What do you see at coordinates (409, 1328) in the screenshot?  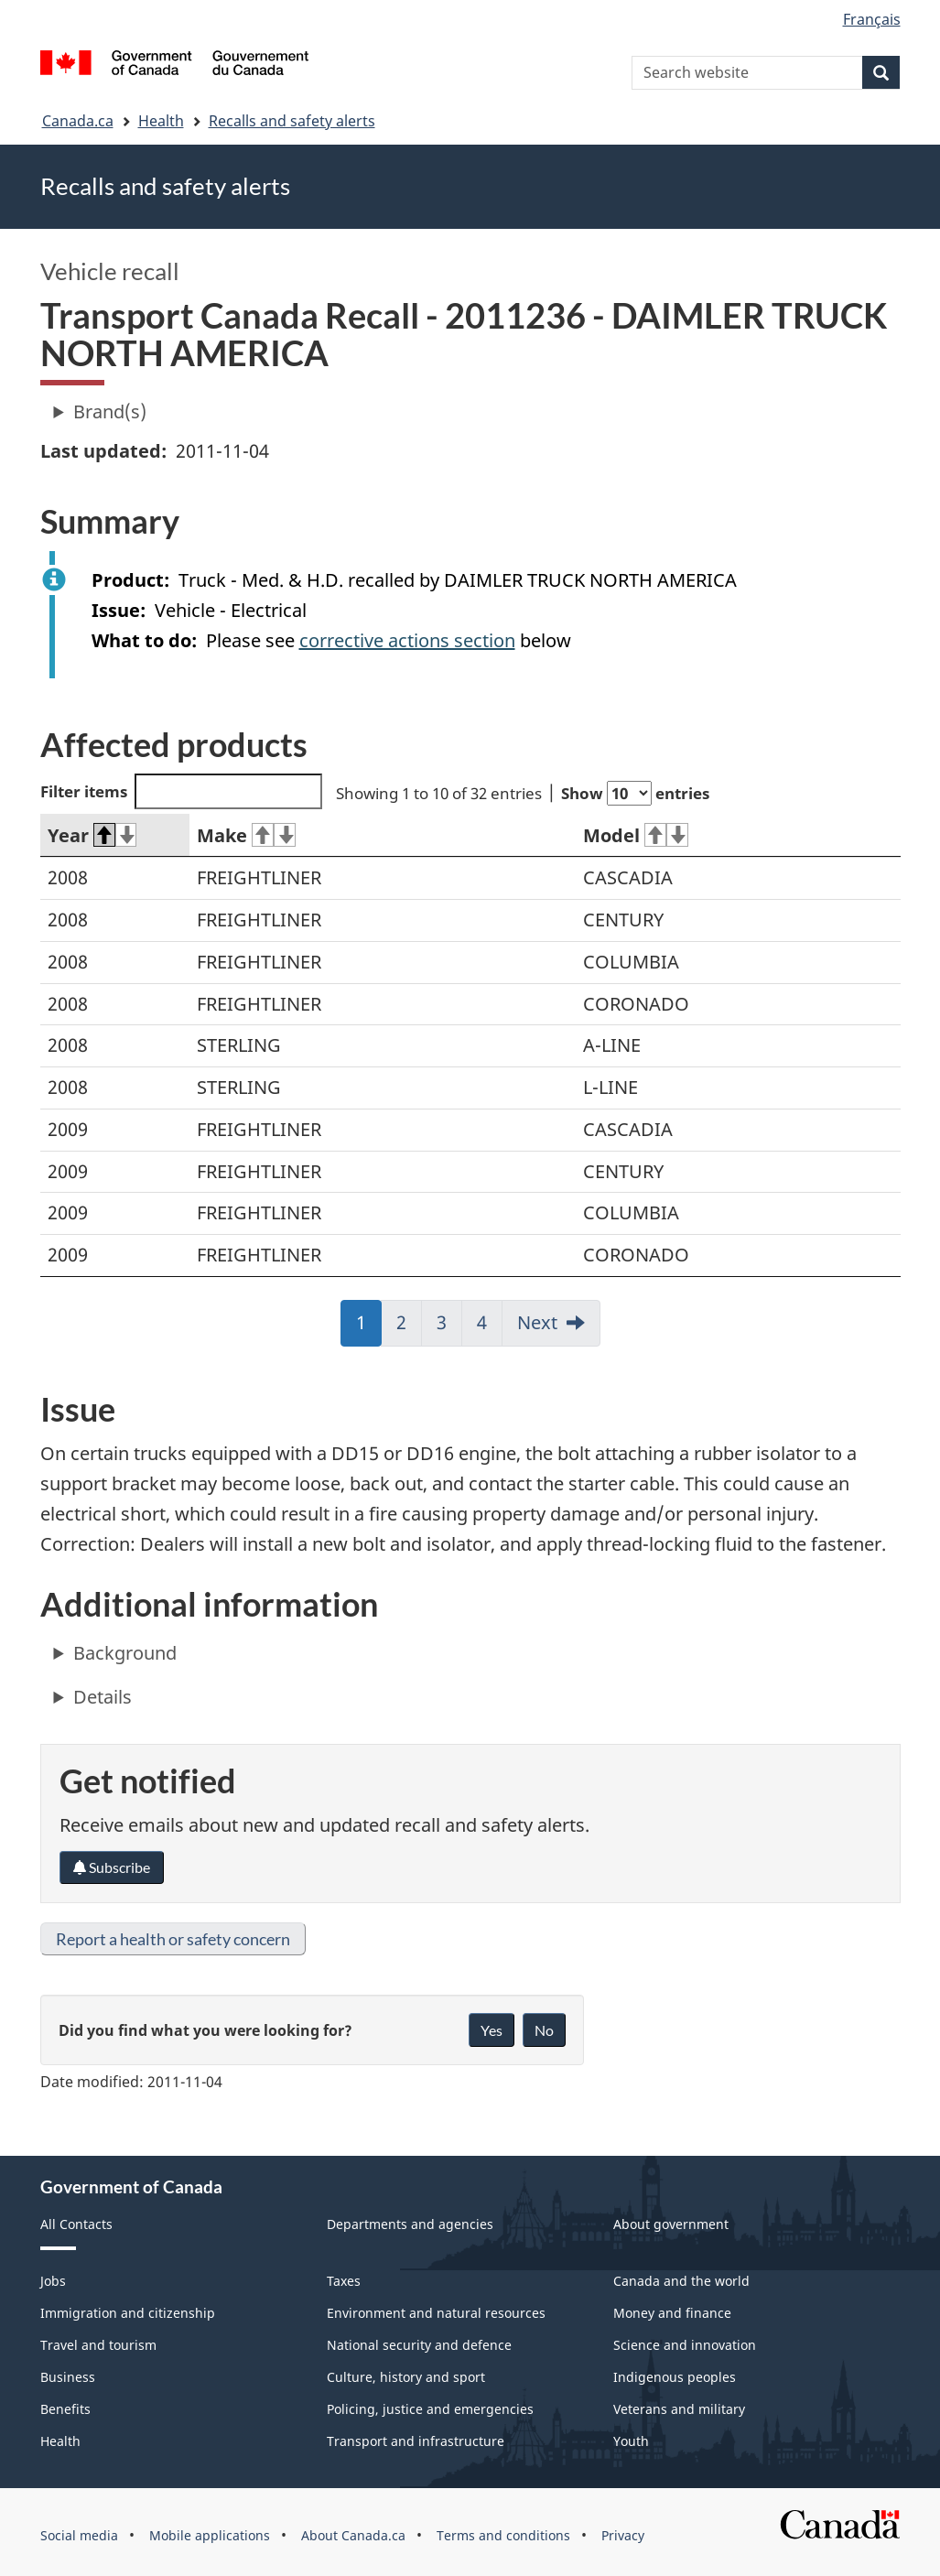 I see `2 [link]` at bounding box center [409, 1328].